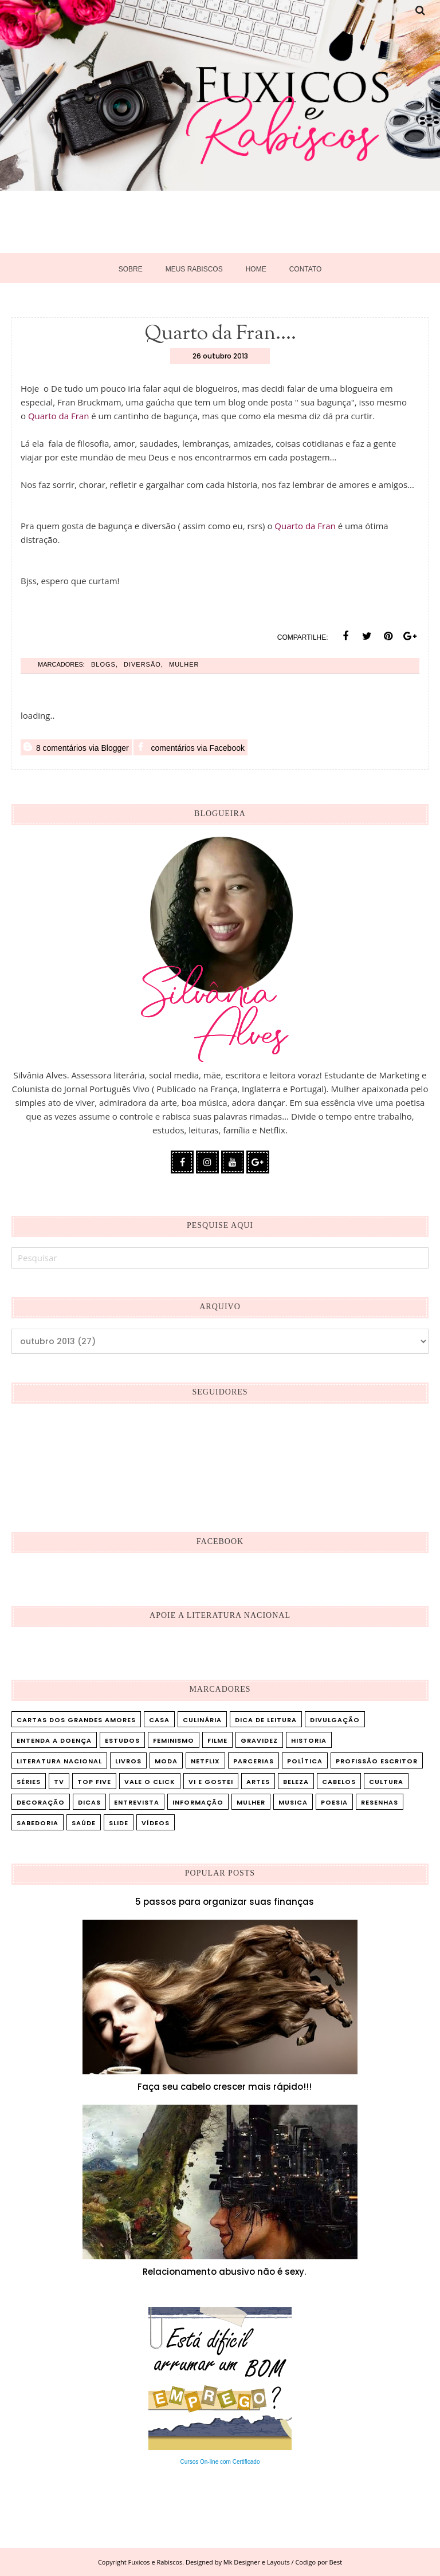 This screenshot has width=440, height=2576. Describe the element at coordinates (253, 1761) in the screenshot. I see `Parcerias` at that location.